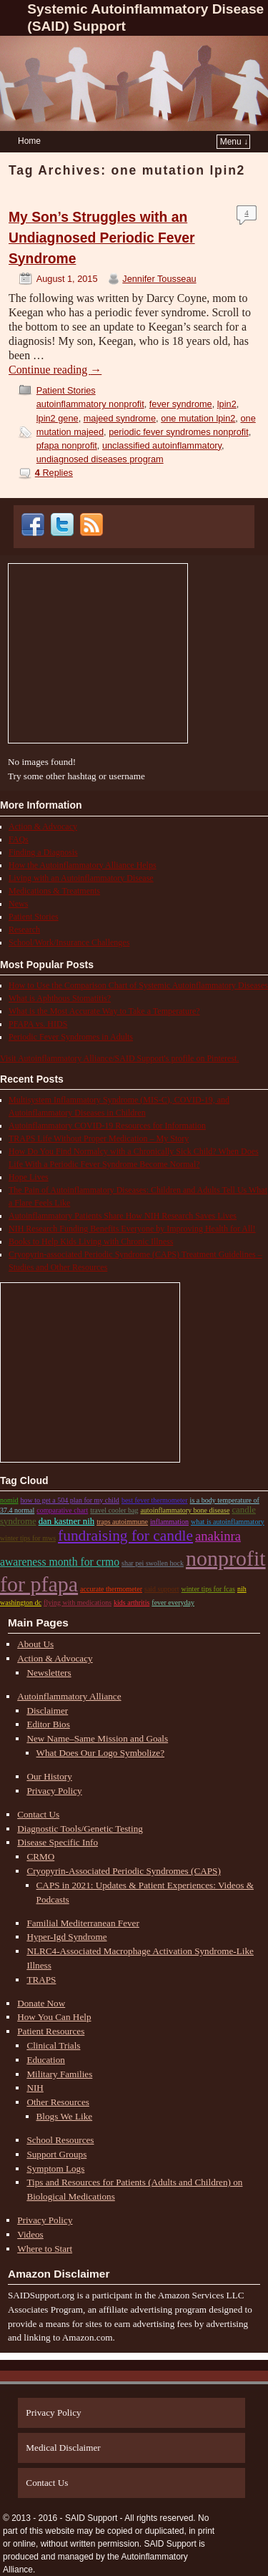  I want to click on Videos, so click(30, 2234).